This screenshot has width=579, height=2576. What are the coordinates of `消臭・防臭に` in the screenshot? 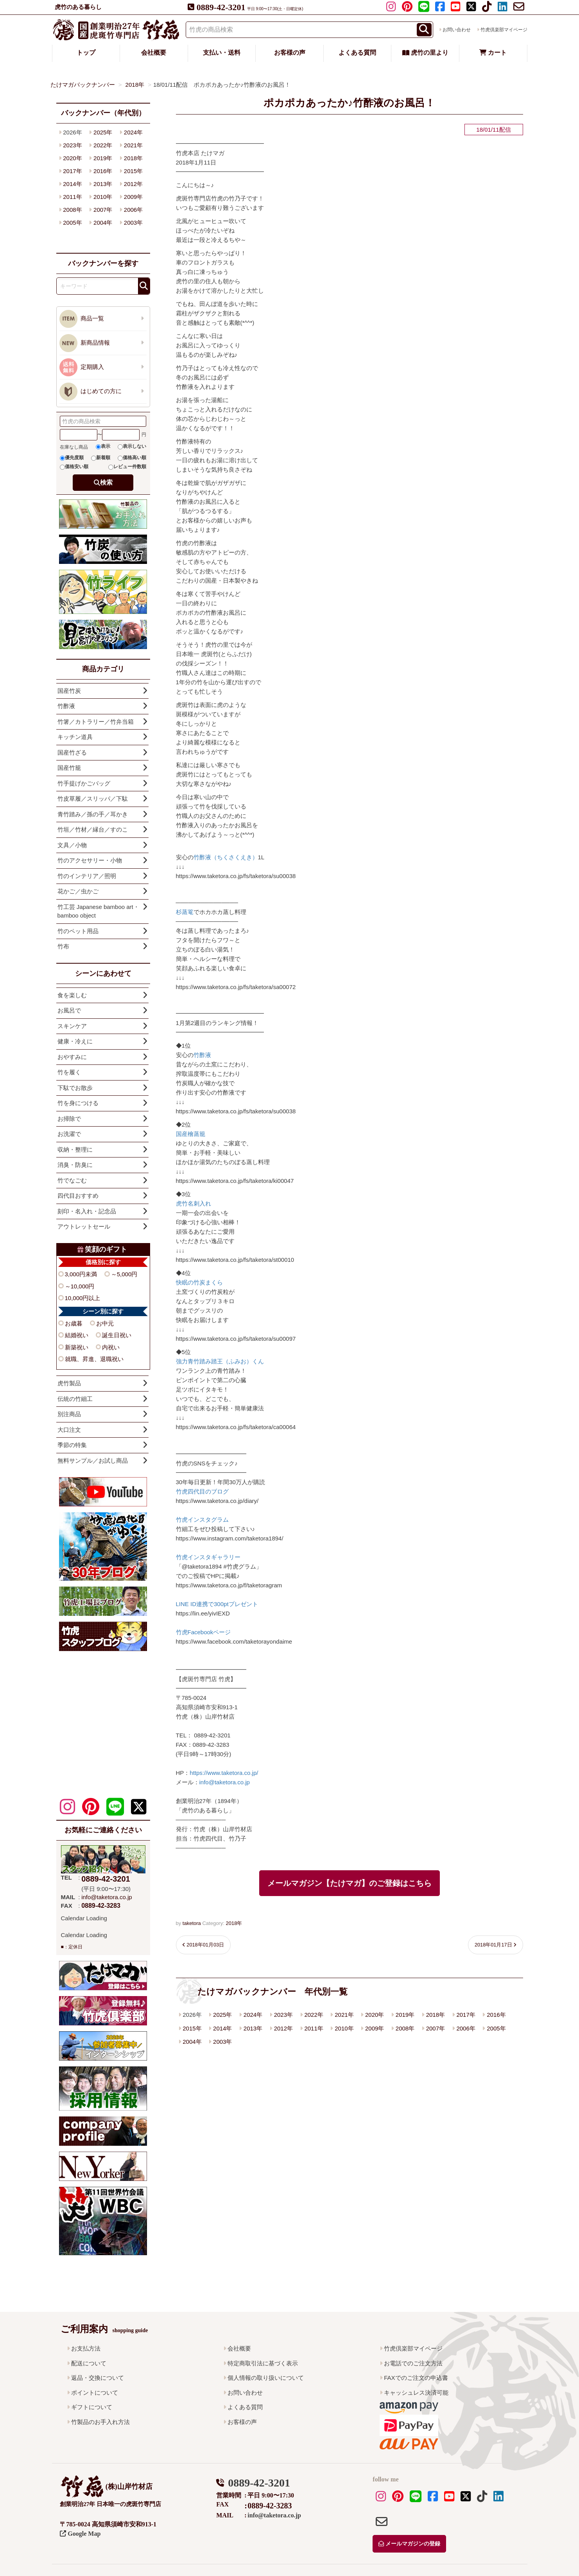 It's located at (75, 1164).